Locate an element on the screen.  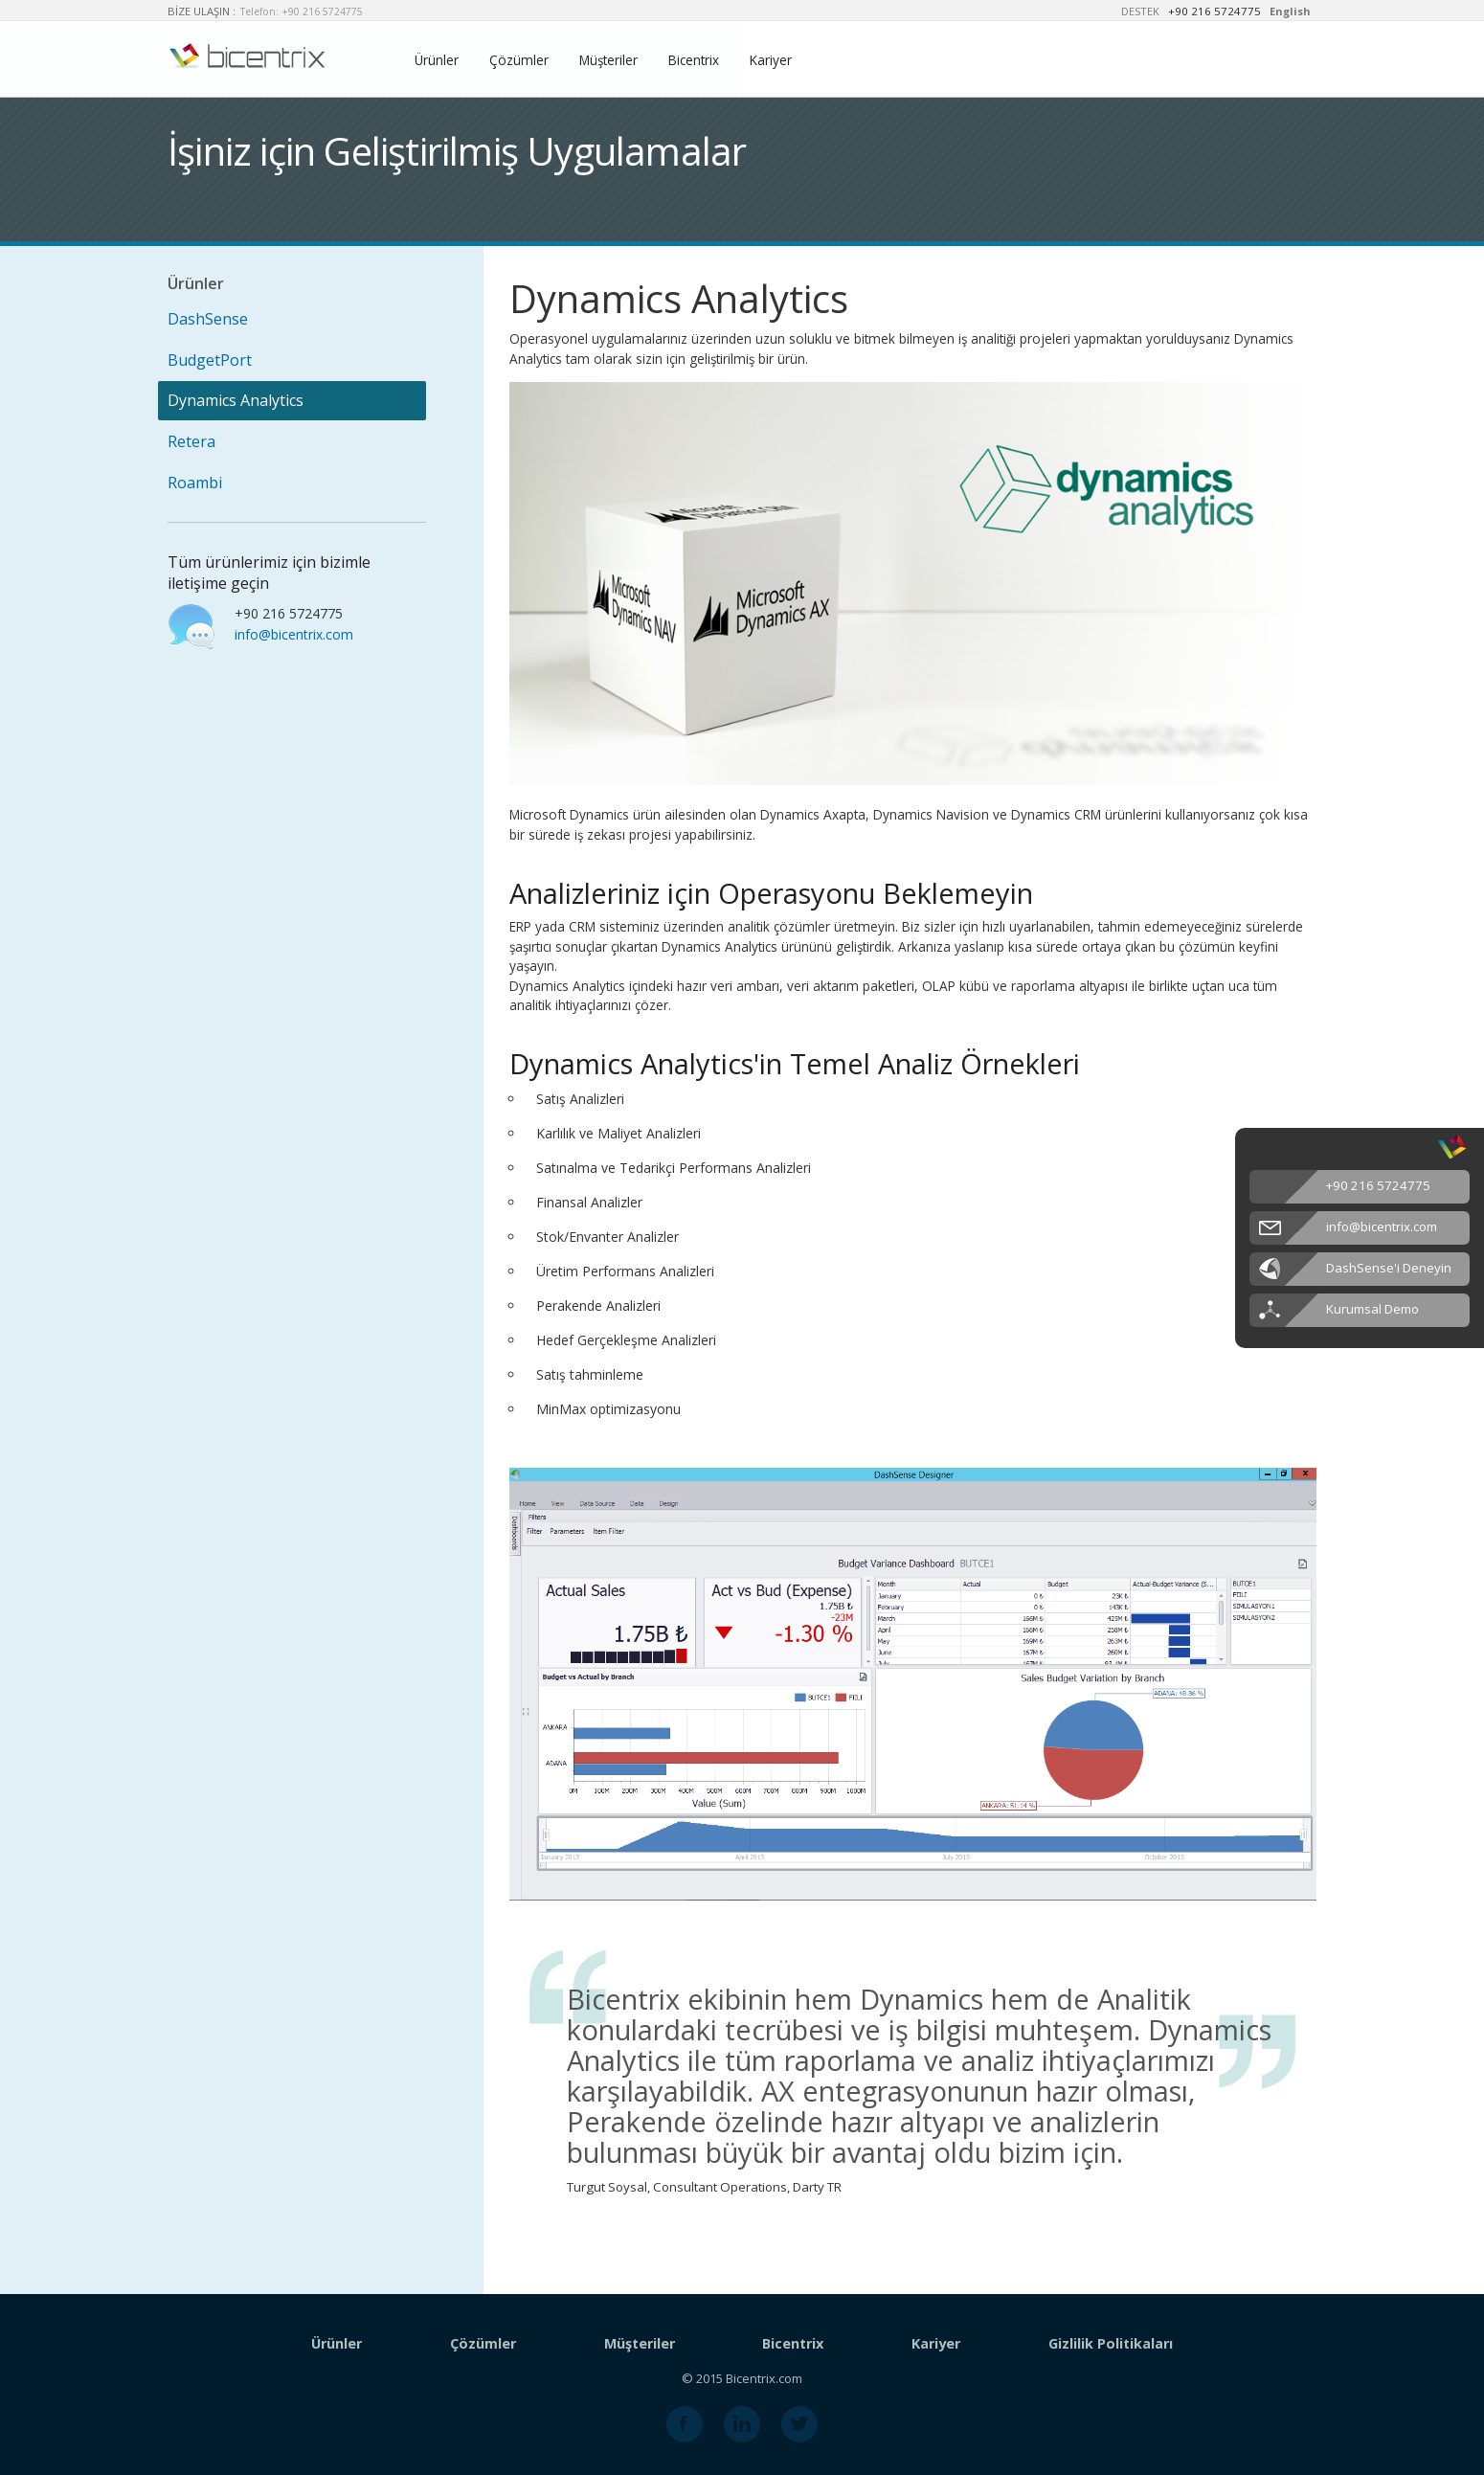
info@bicentrix.com is located at coordinates (294, 634).